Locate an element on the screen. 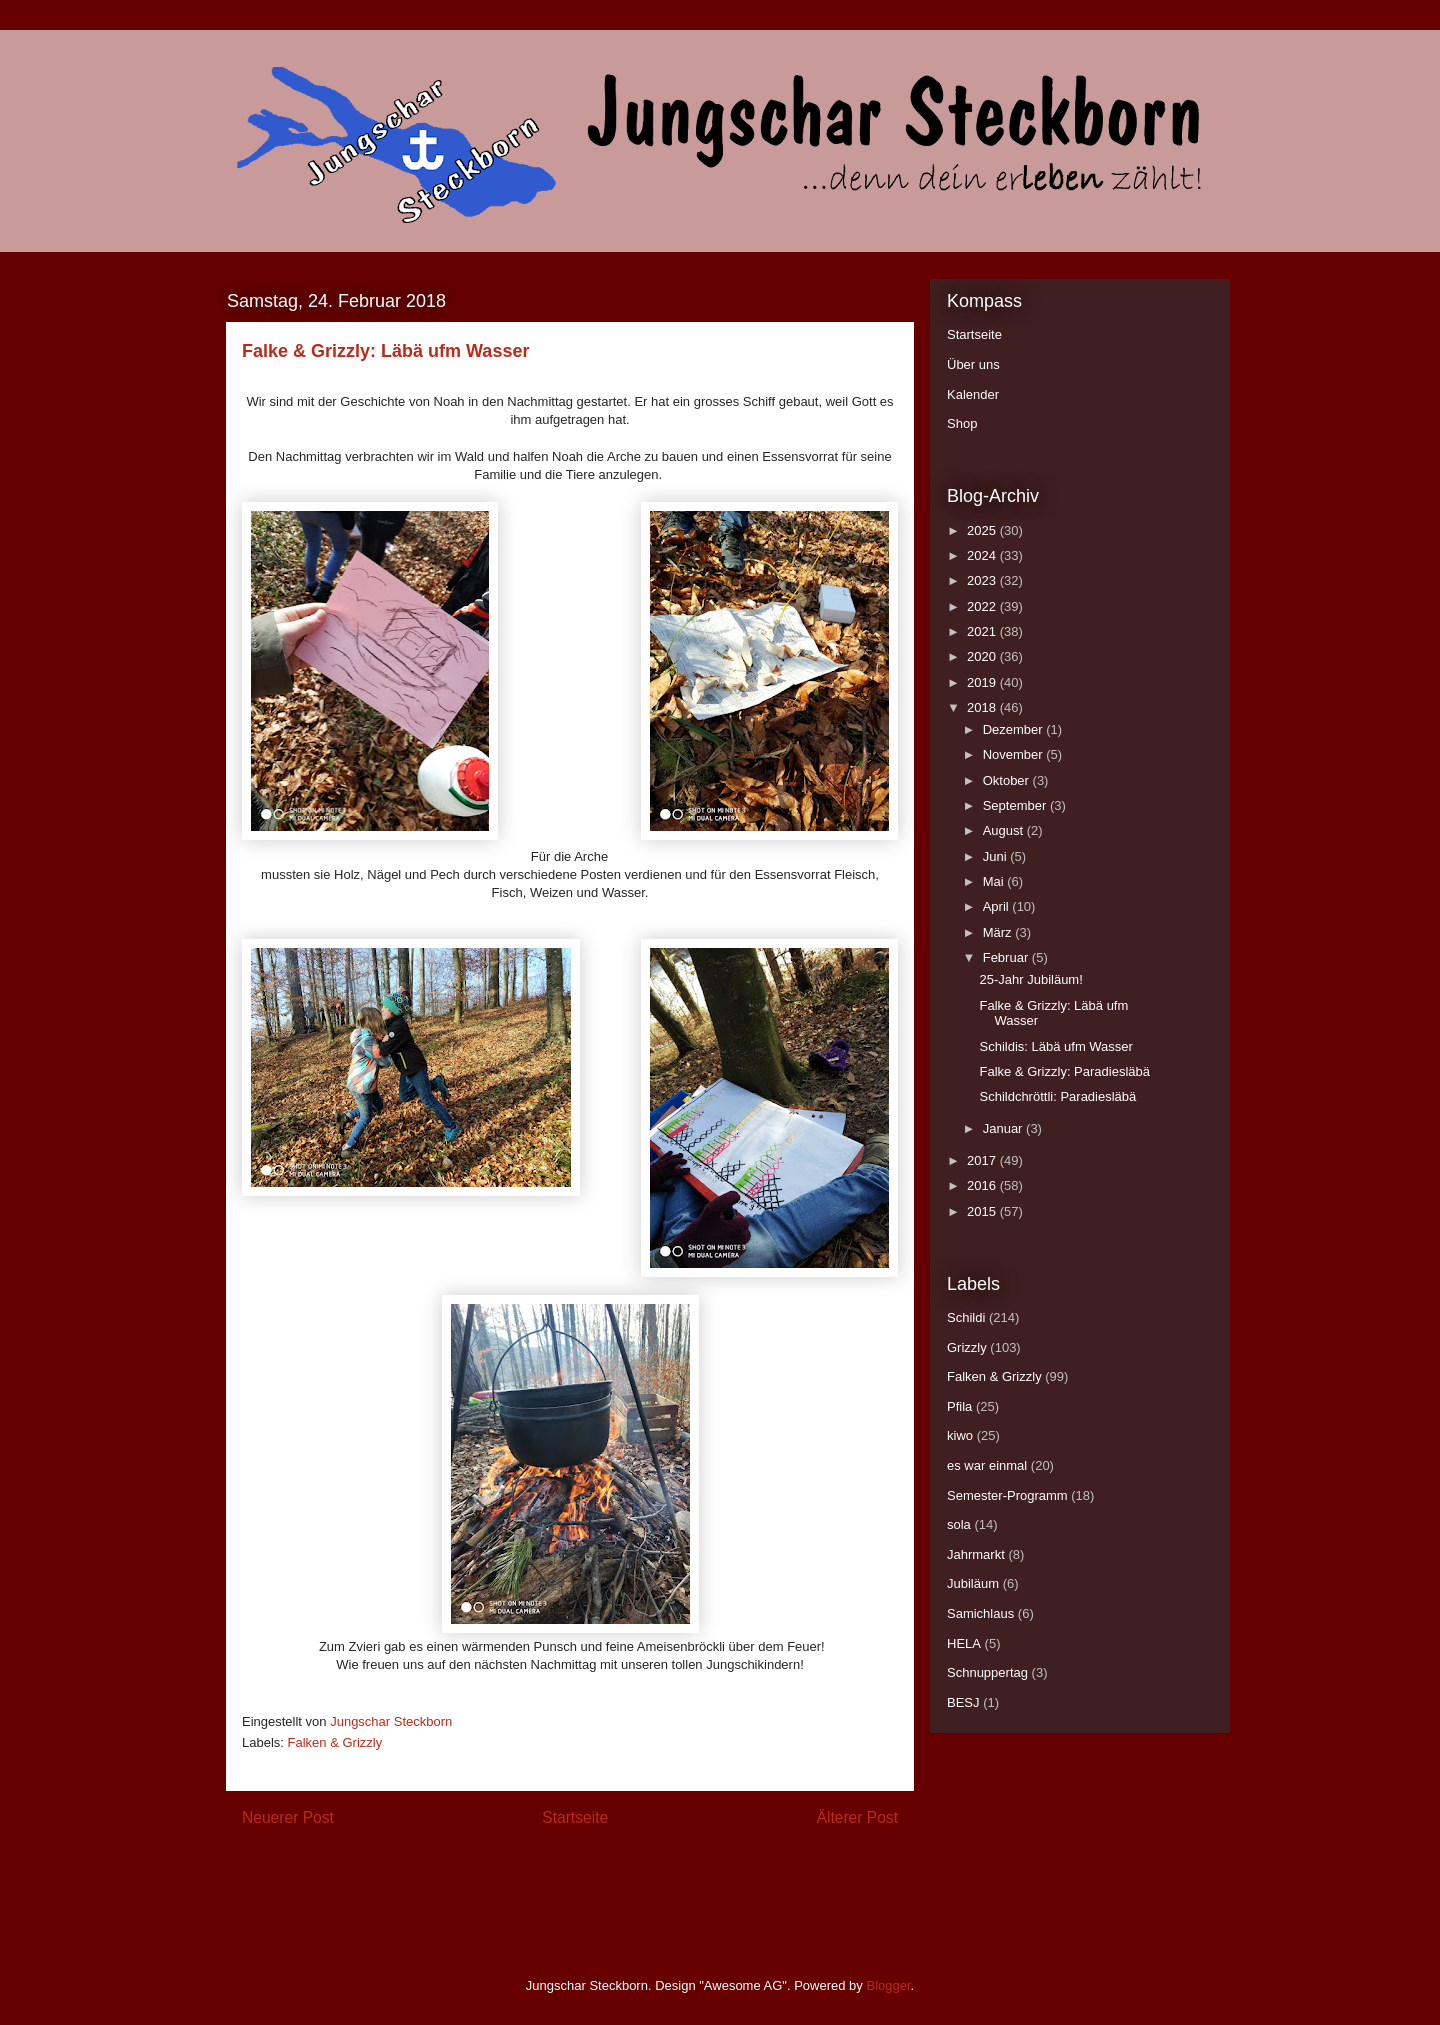 The width and height of the screenshot is (1440, 2025). Samichlaus is located at coordinates (980, 1613).